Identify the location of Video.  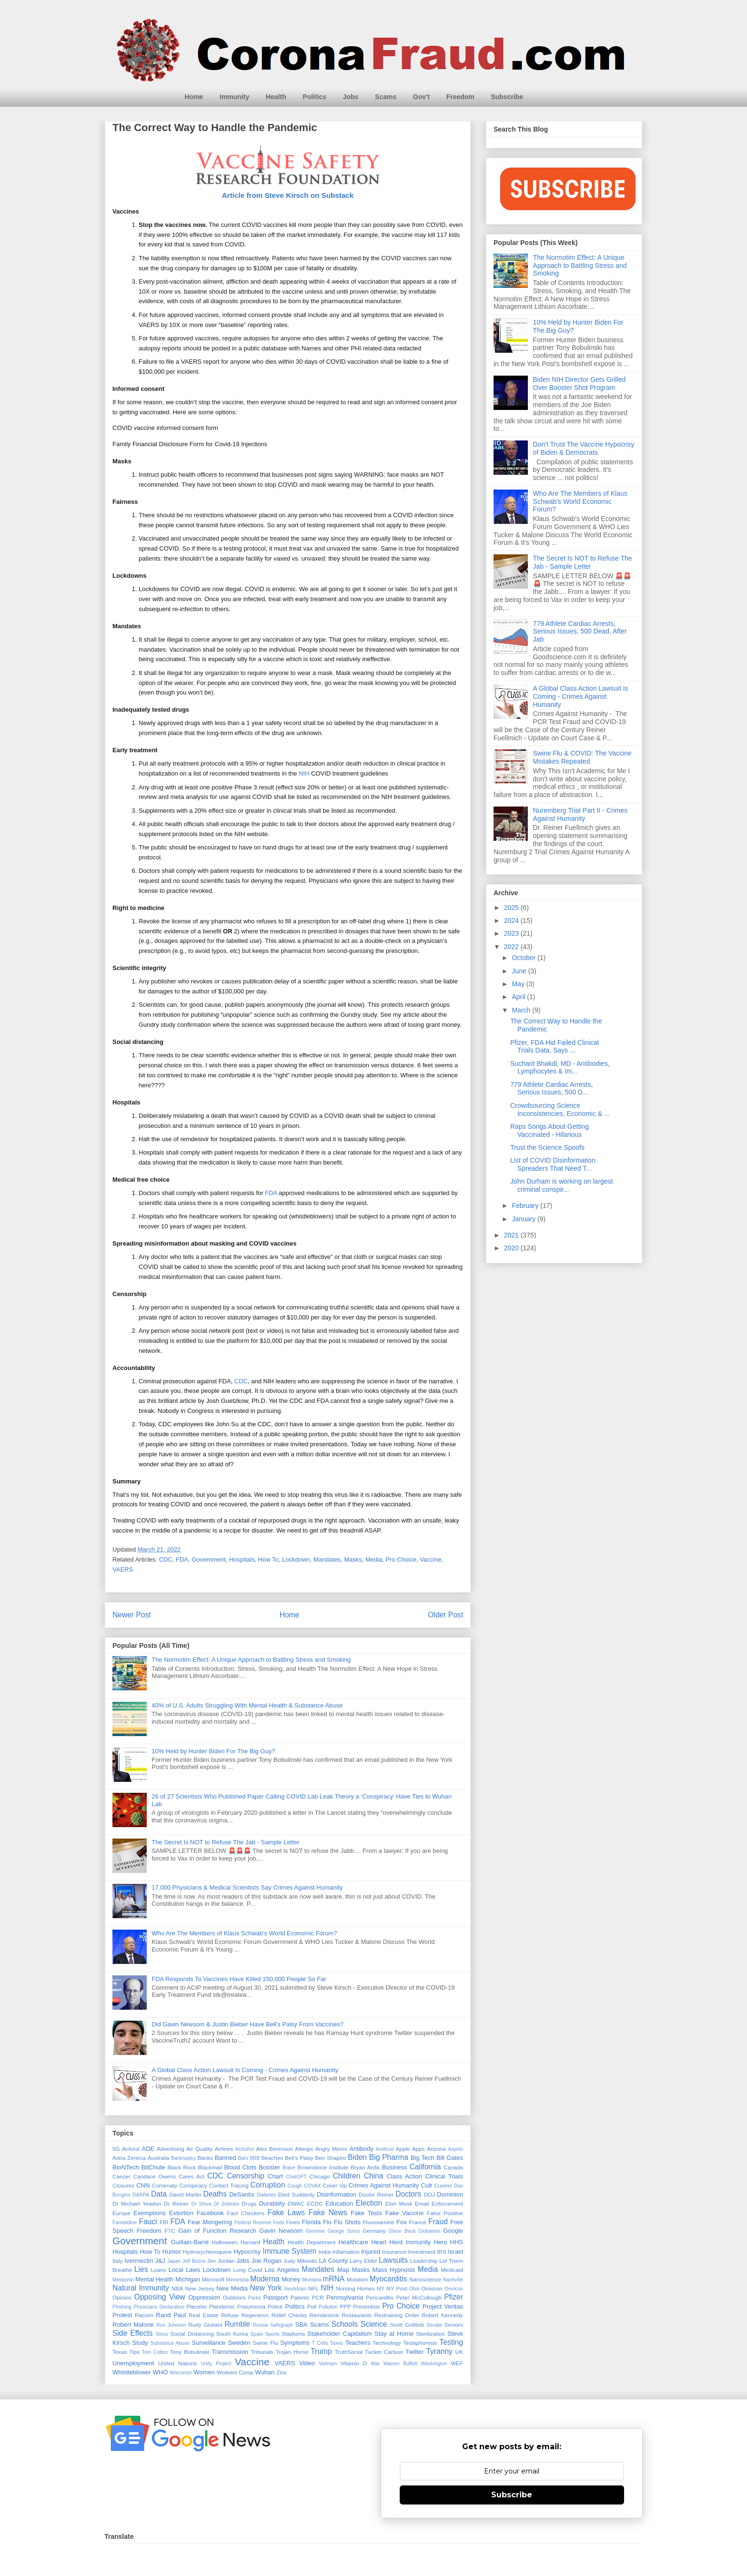
(307, 2363).